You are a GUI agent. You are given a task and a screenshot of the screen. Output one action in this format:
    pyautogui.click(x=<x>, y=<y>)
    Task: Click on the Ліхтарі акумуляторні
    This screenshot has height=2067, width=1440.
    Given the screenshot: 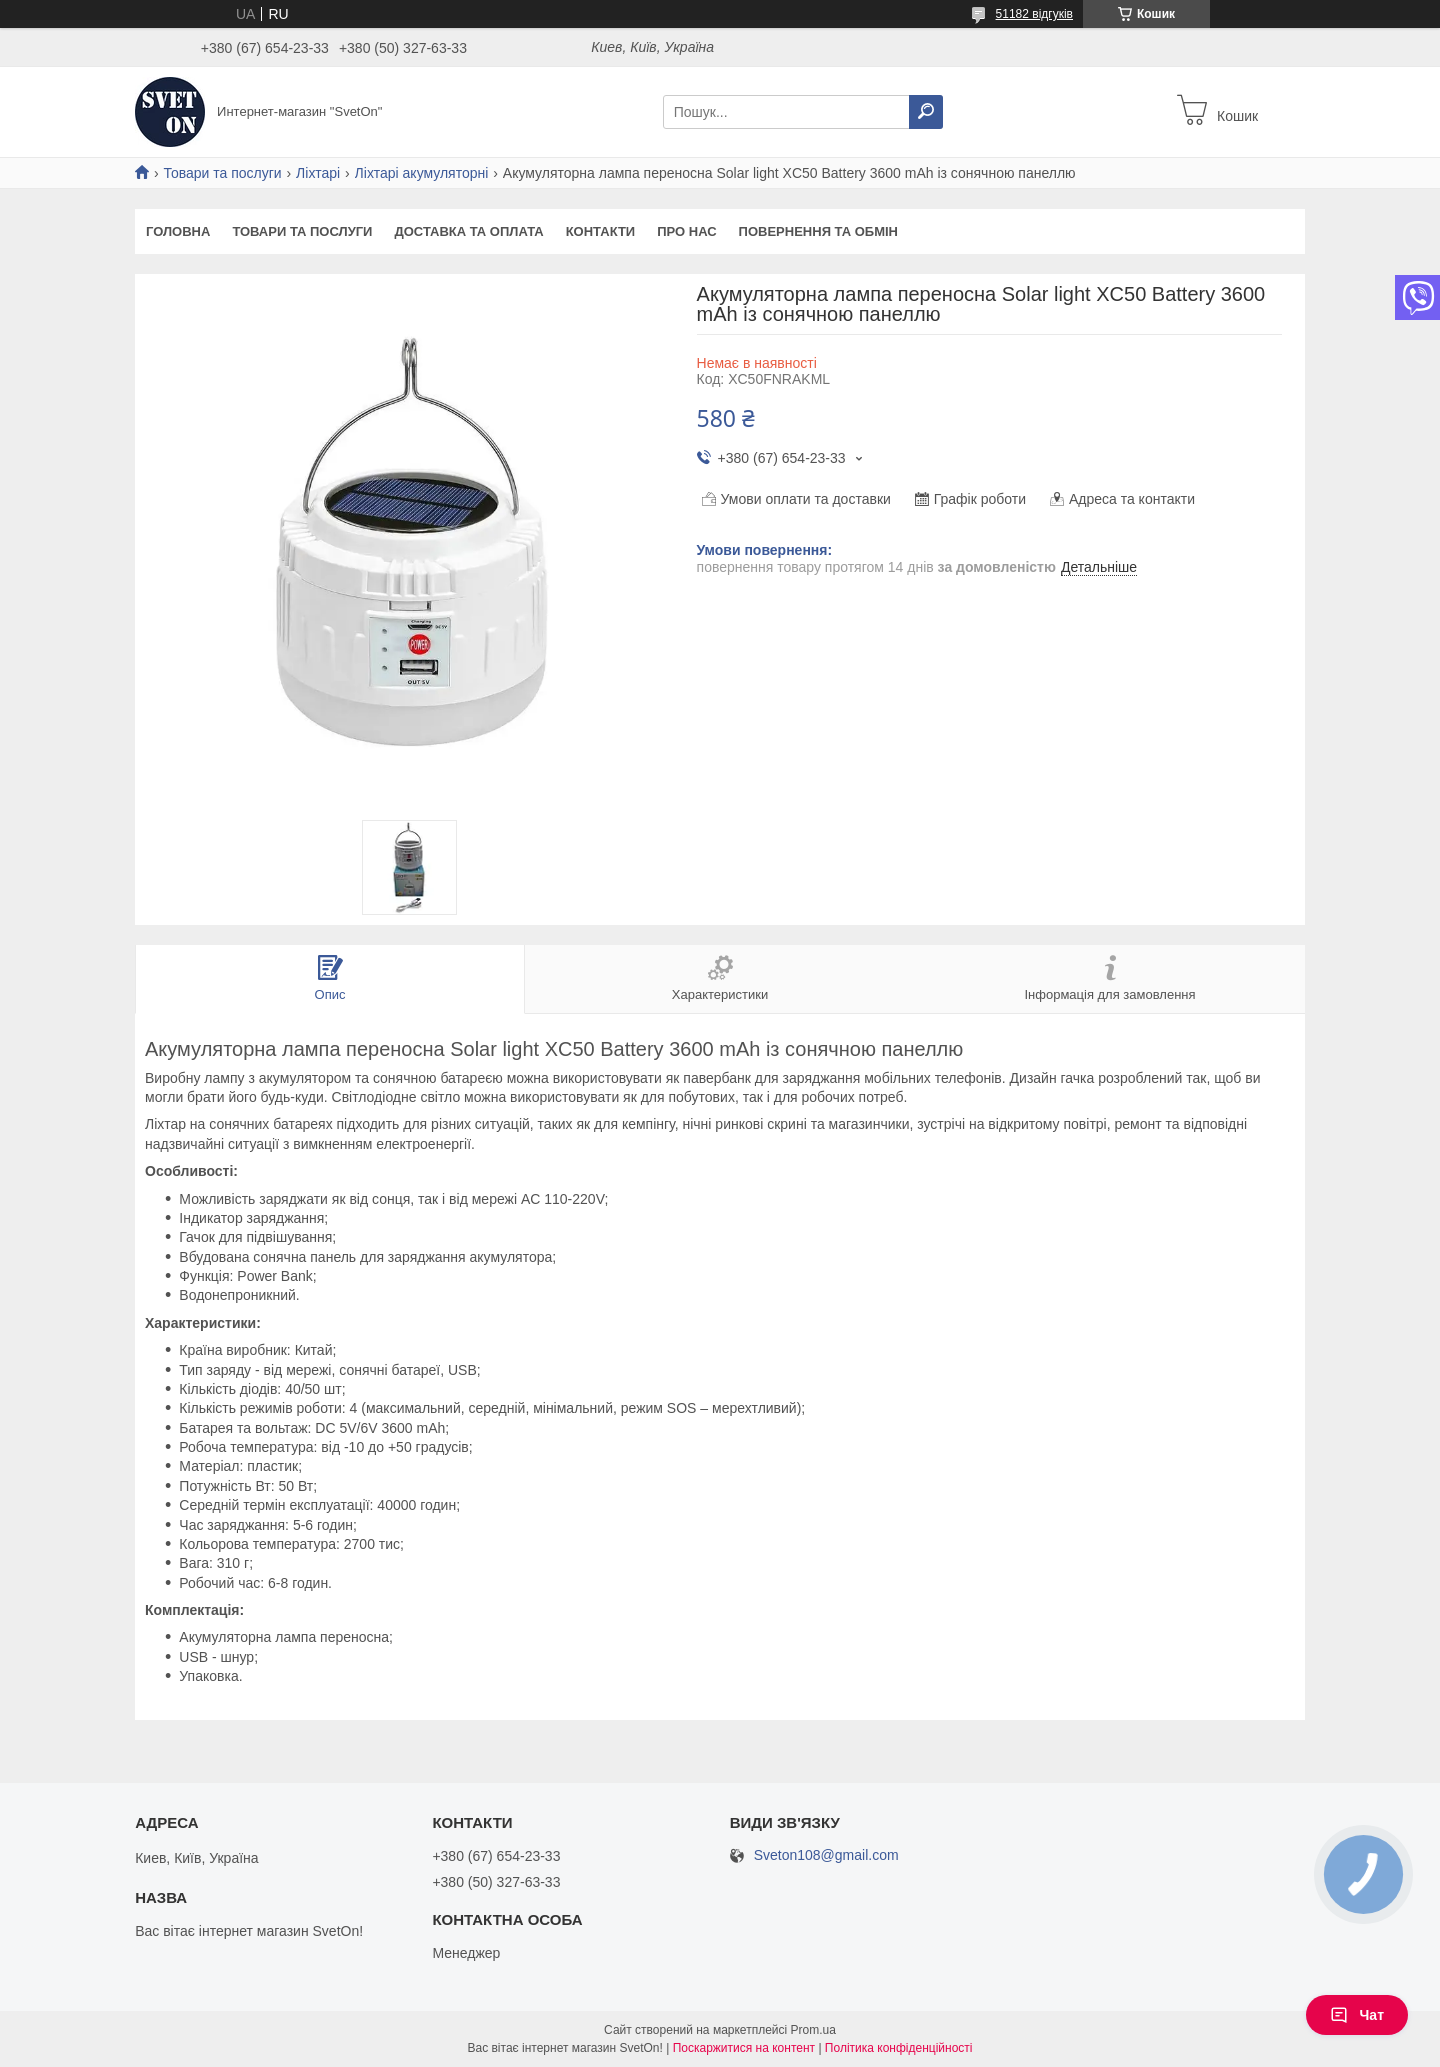 What is the action you would take?
    pyautogui.click(x=422, y=173)
    